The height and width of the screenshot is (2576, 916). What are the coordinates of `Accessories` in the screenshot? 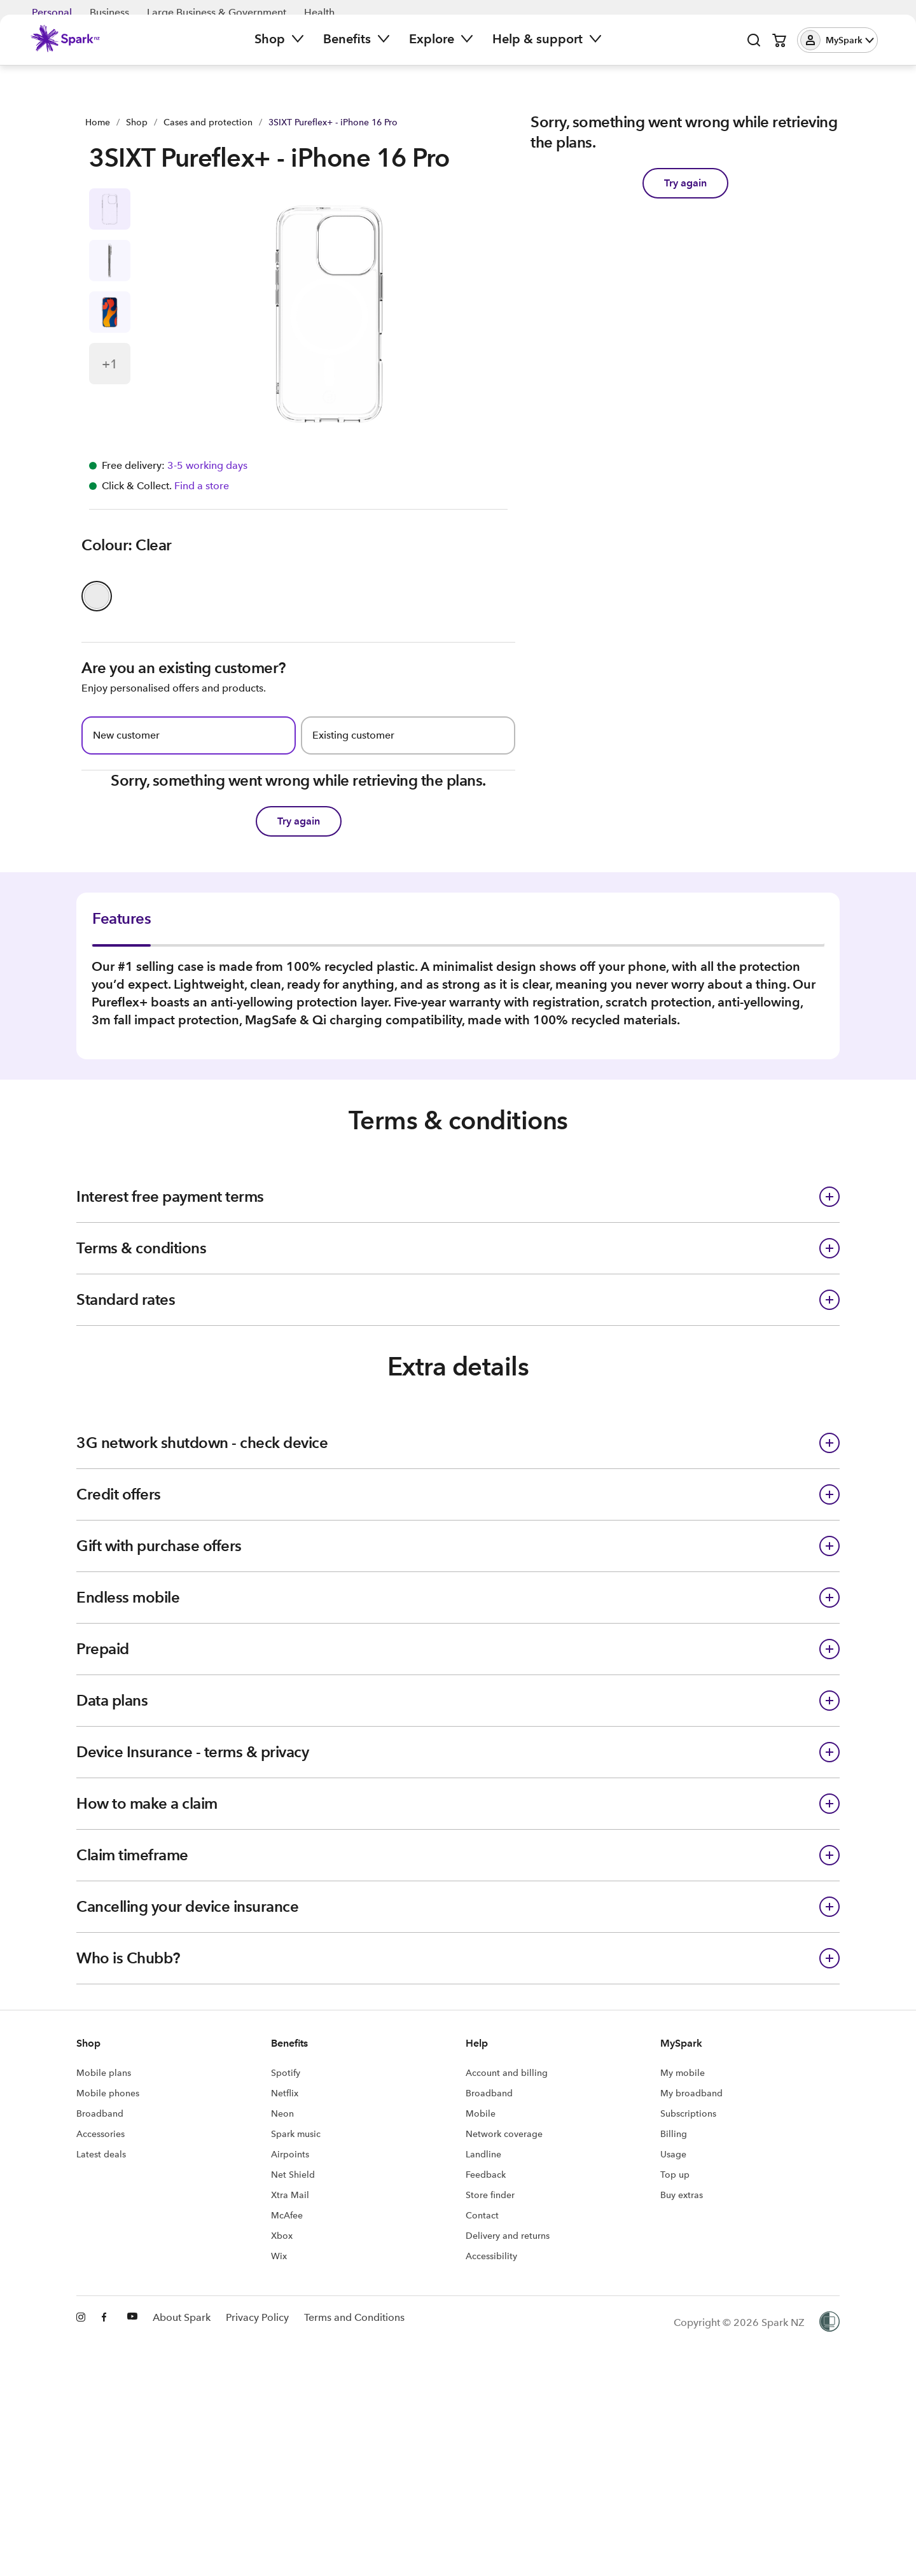 It's located at (100, 2284).